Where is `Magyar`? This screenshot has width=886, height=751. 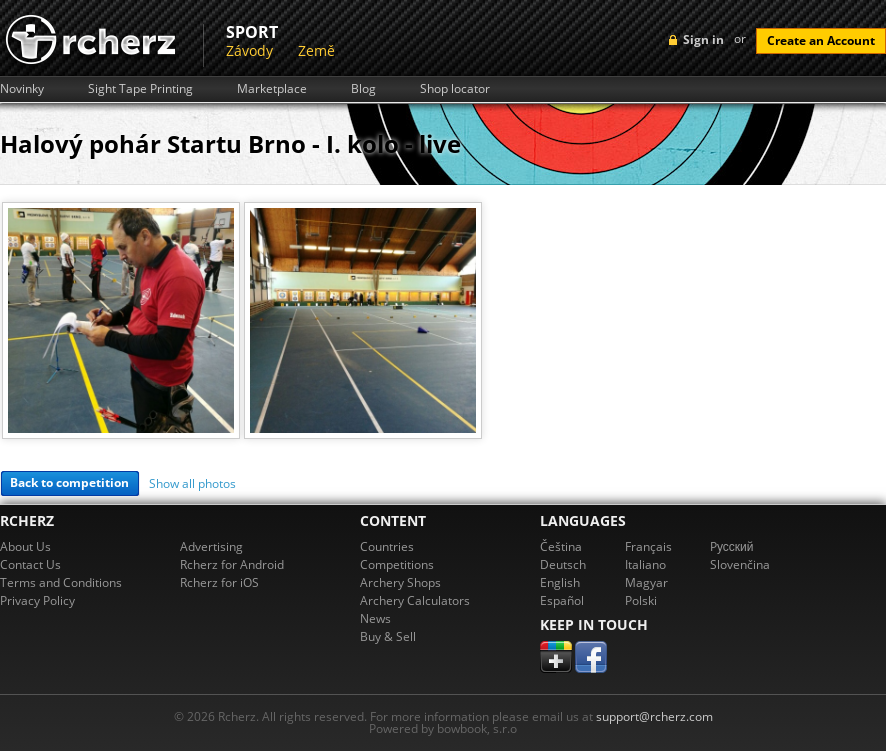 Magyar is located at coordinates (646, 582).